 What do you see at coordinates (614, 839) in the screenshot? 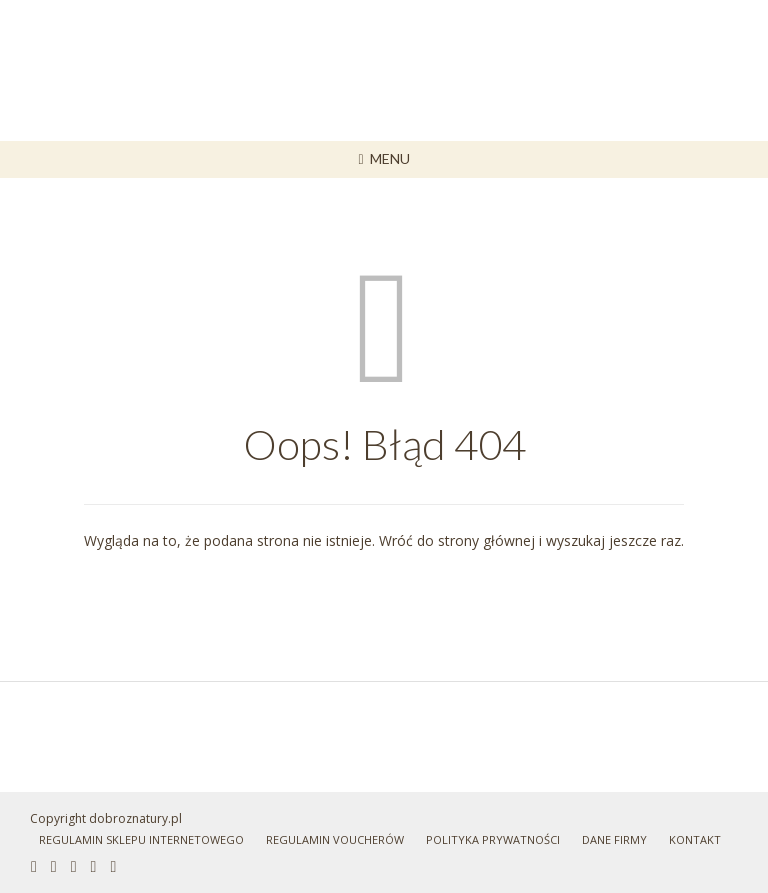
I see `Dane Firmy` at bounding box center [614, 839].